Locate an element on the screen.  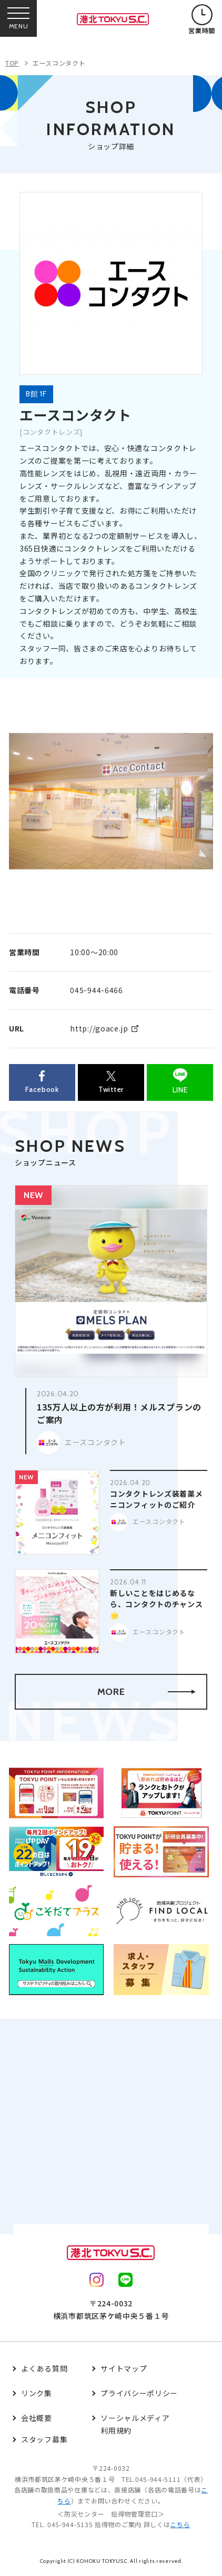
よくある質問 is located at coordinates (44, 2368).